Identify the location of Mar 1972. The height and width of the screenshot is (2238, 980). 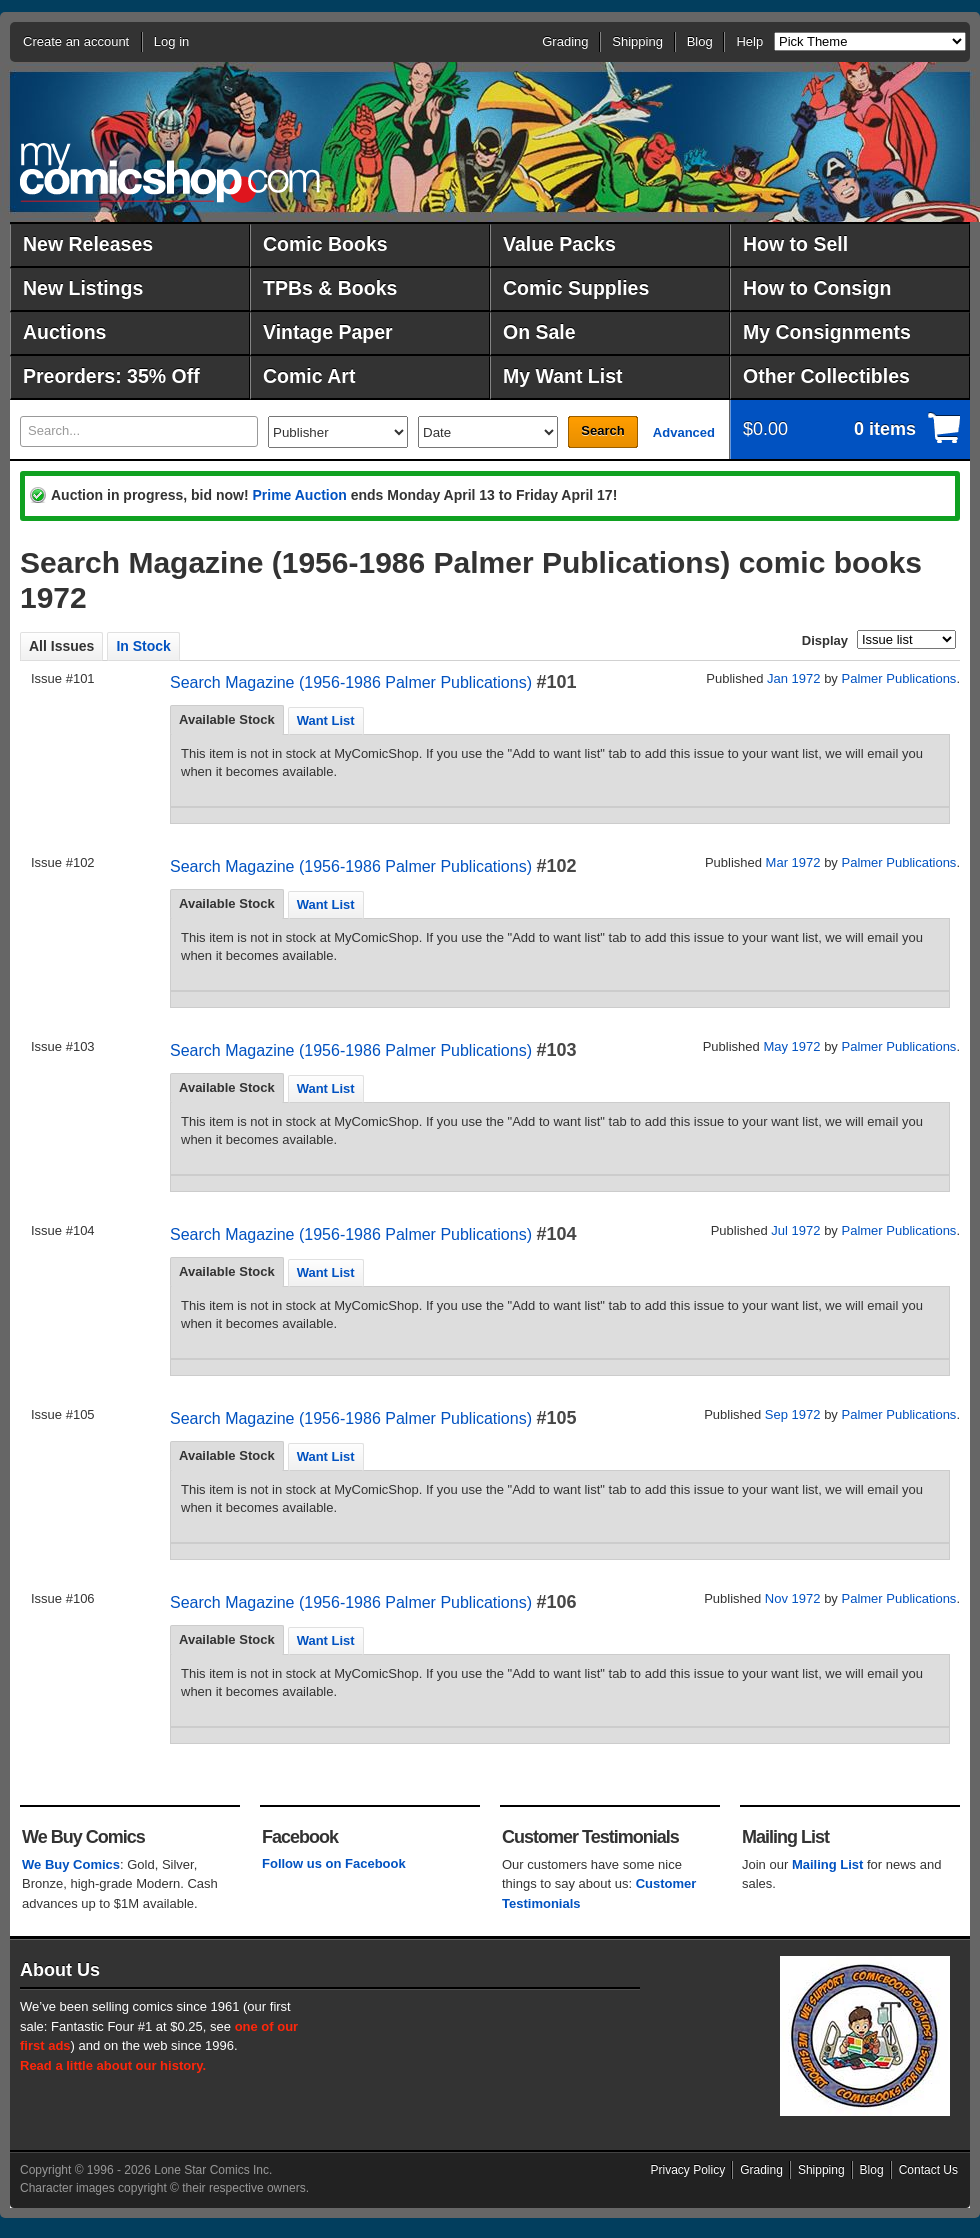
(793, 862).